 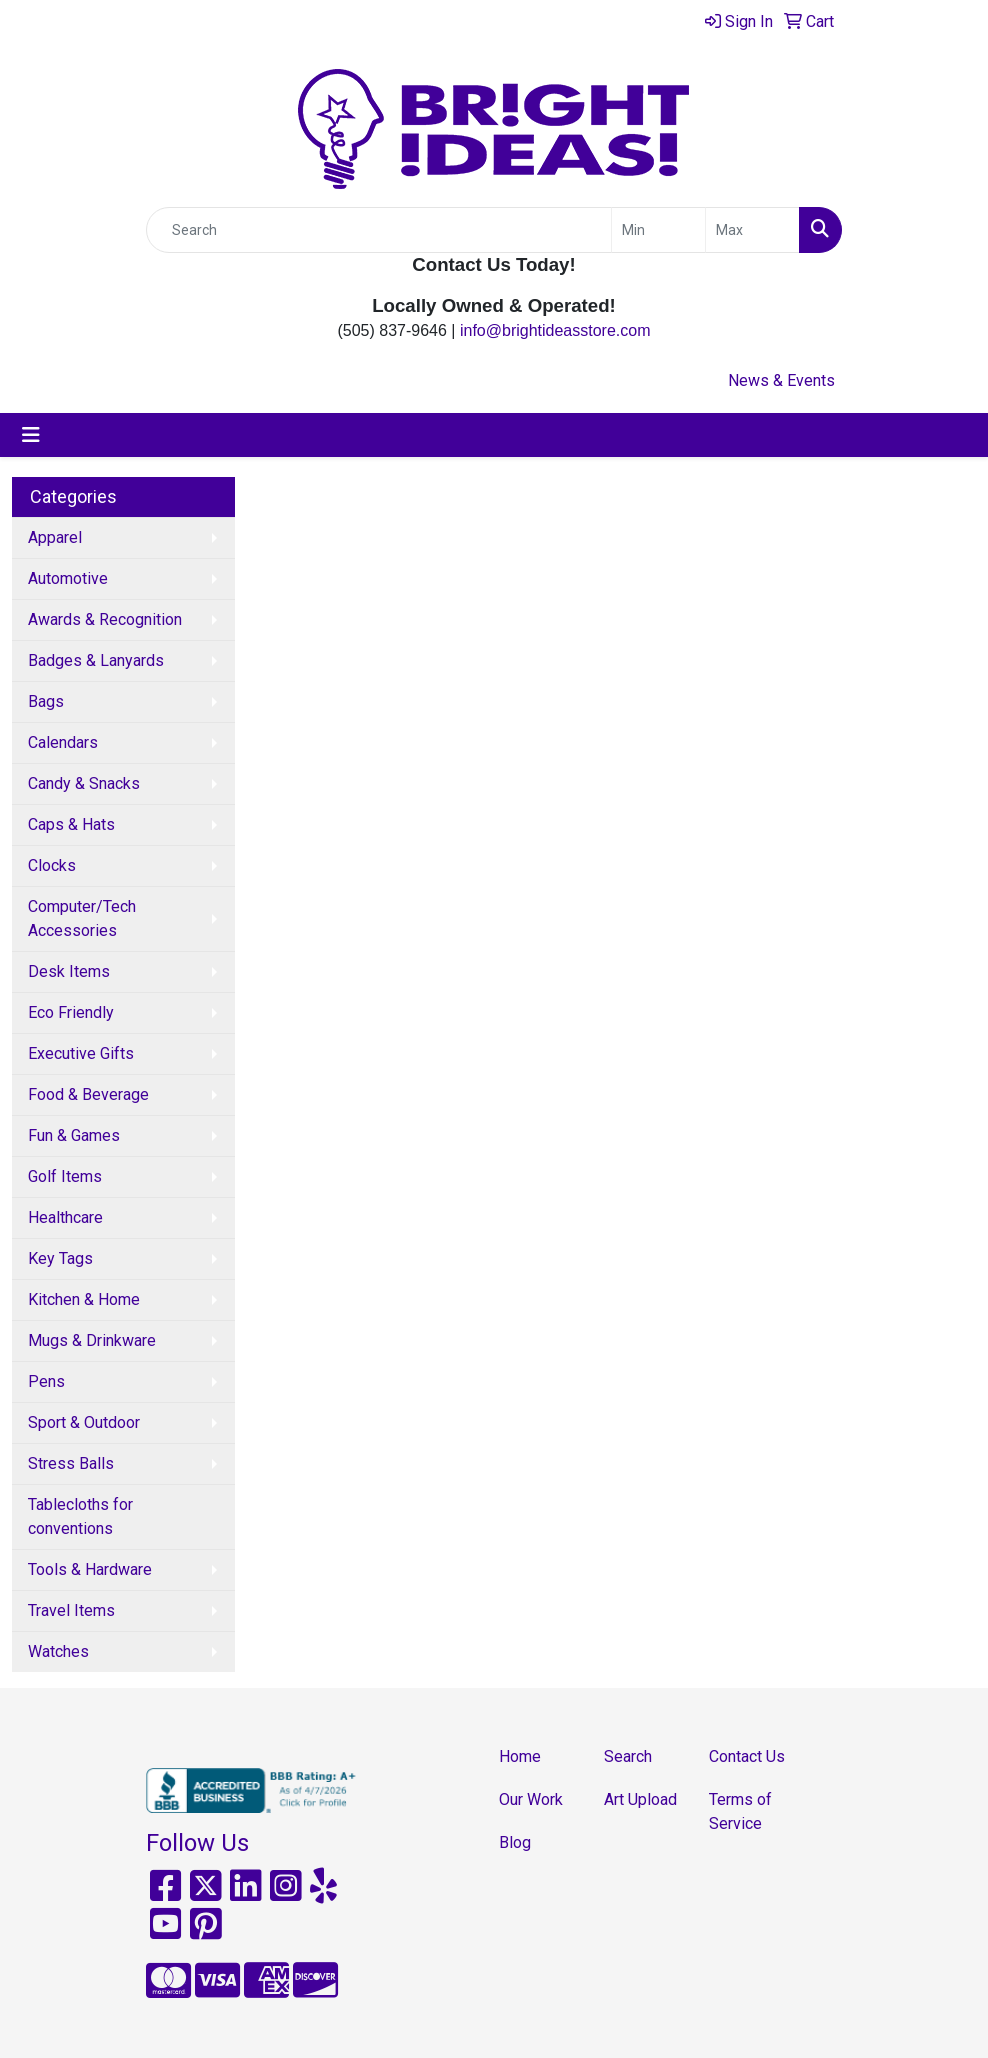 I want to click on Eco Friendly, so click(x=71, y=1012).